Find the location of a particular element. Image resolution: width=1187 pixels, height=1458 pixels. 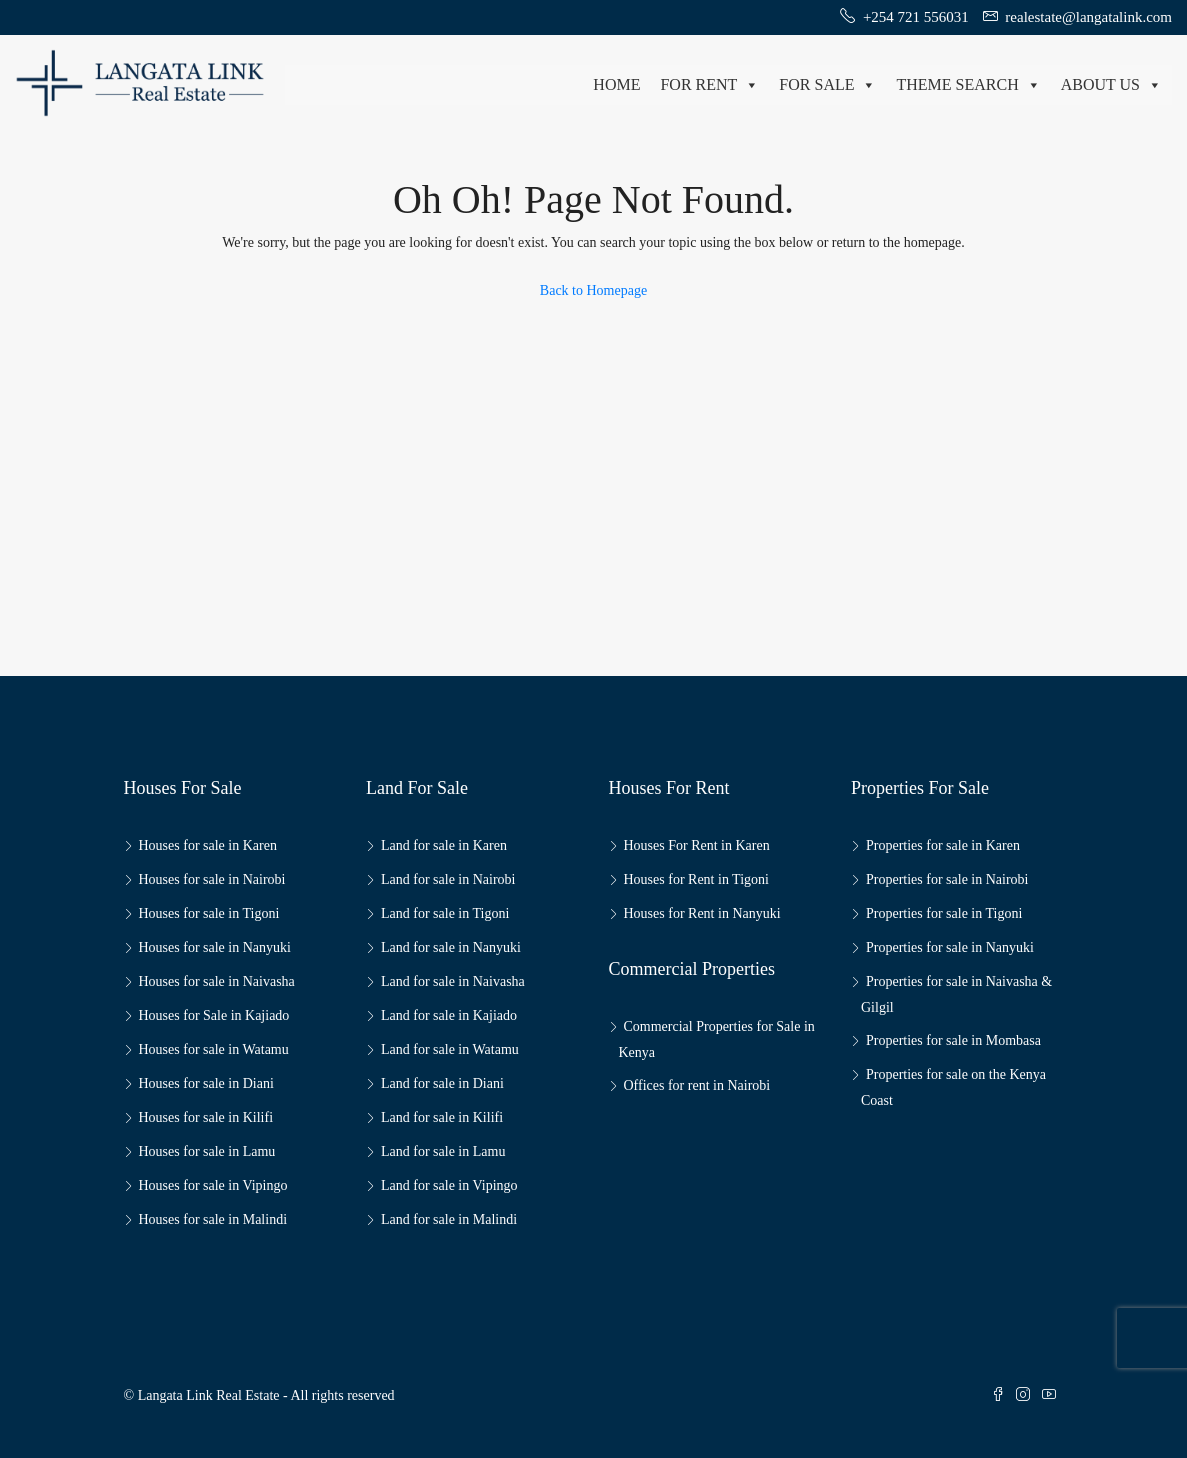

Land for sale in Nanyuki is located at coordinates (451, 947).